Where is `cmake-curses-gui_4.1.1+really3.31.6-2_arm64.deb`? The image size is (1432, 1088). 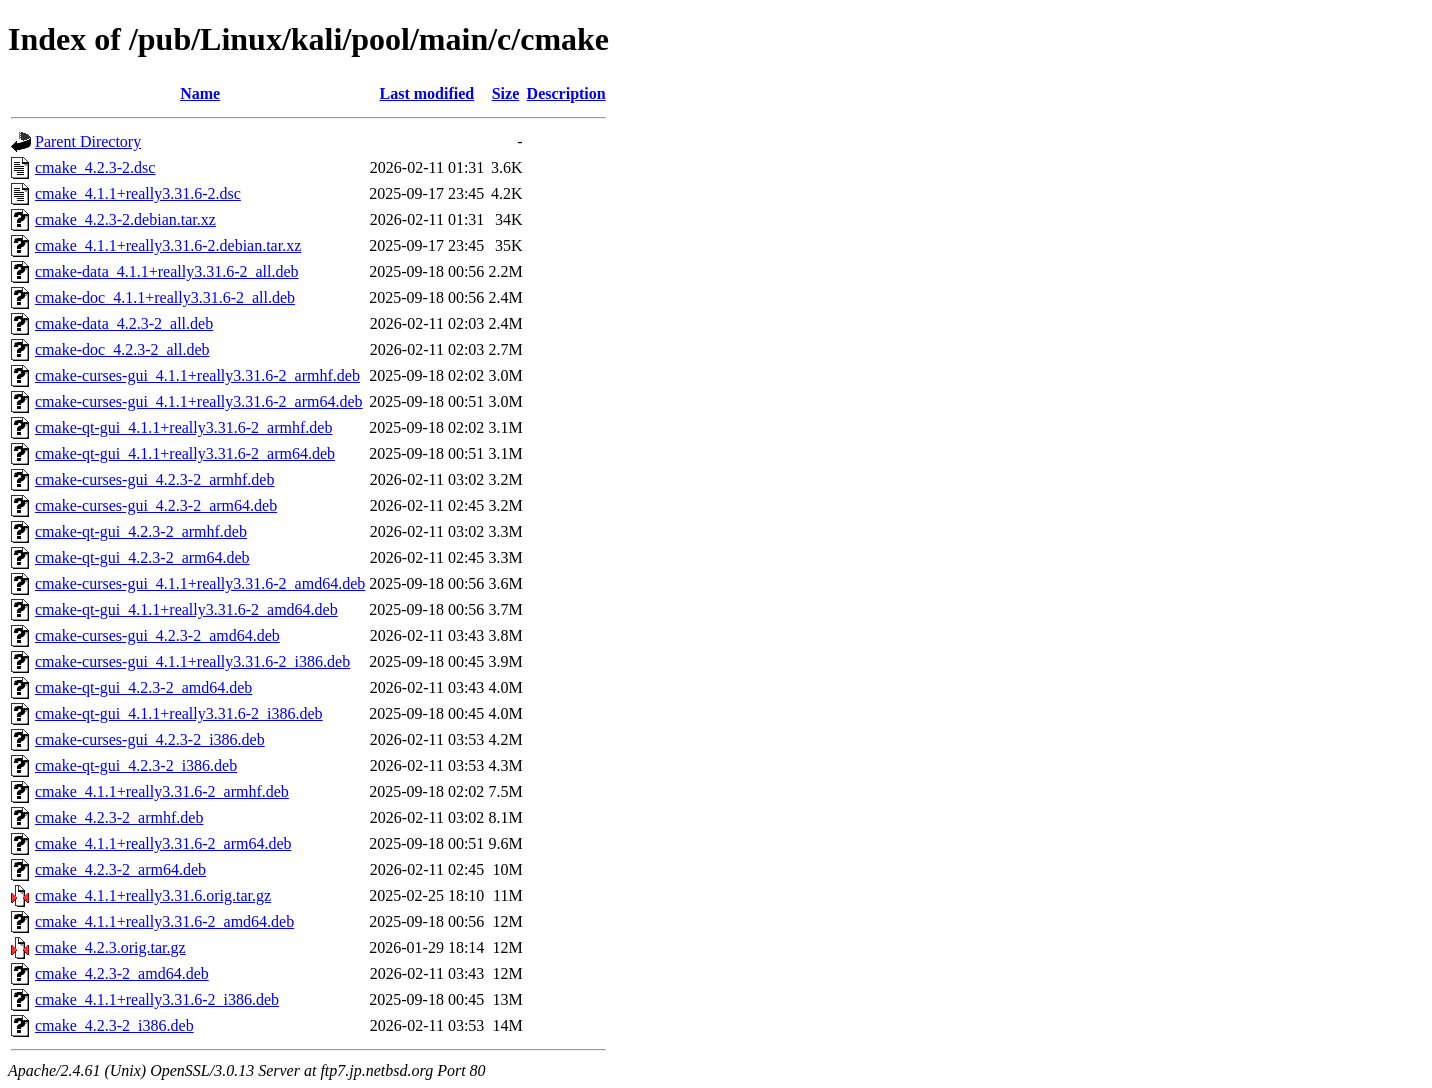 cmake-curses-gui_4.1.1+really3.31.6-2_arm64.deb is located at coordinates (199, 401).